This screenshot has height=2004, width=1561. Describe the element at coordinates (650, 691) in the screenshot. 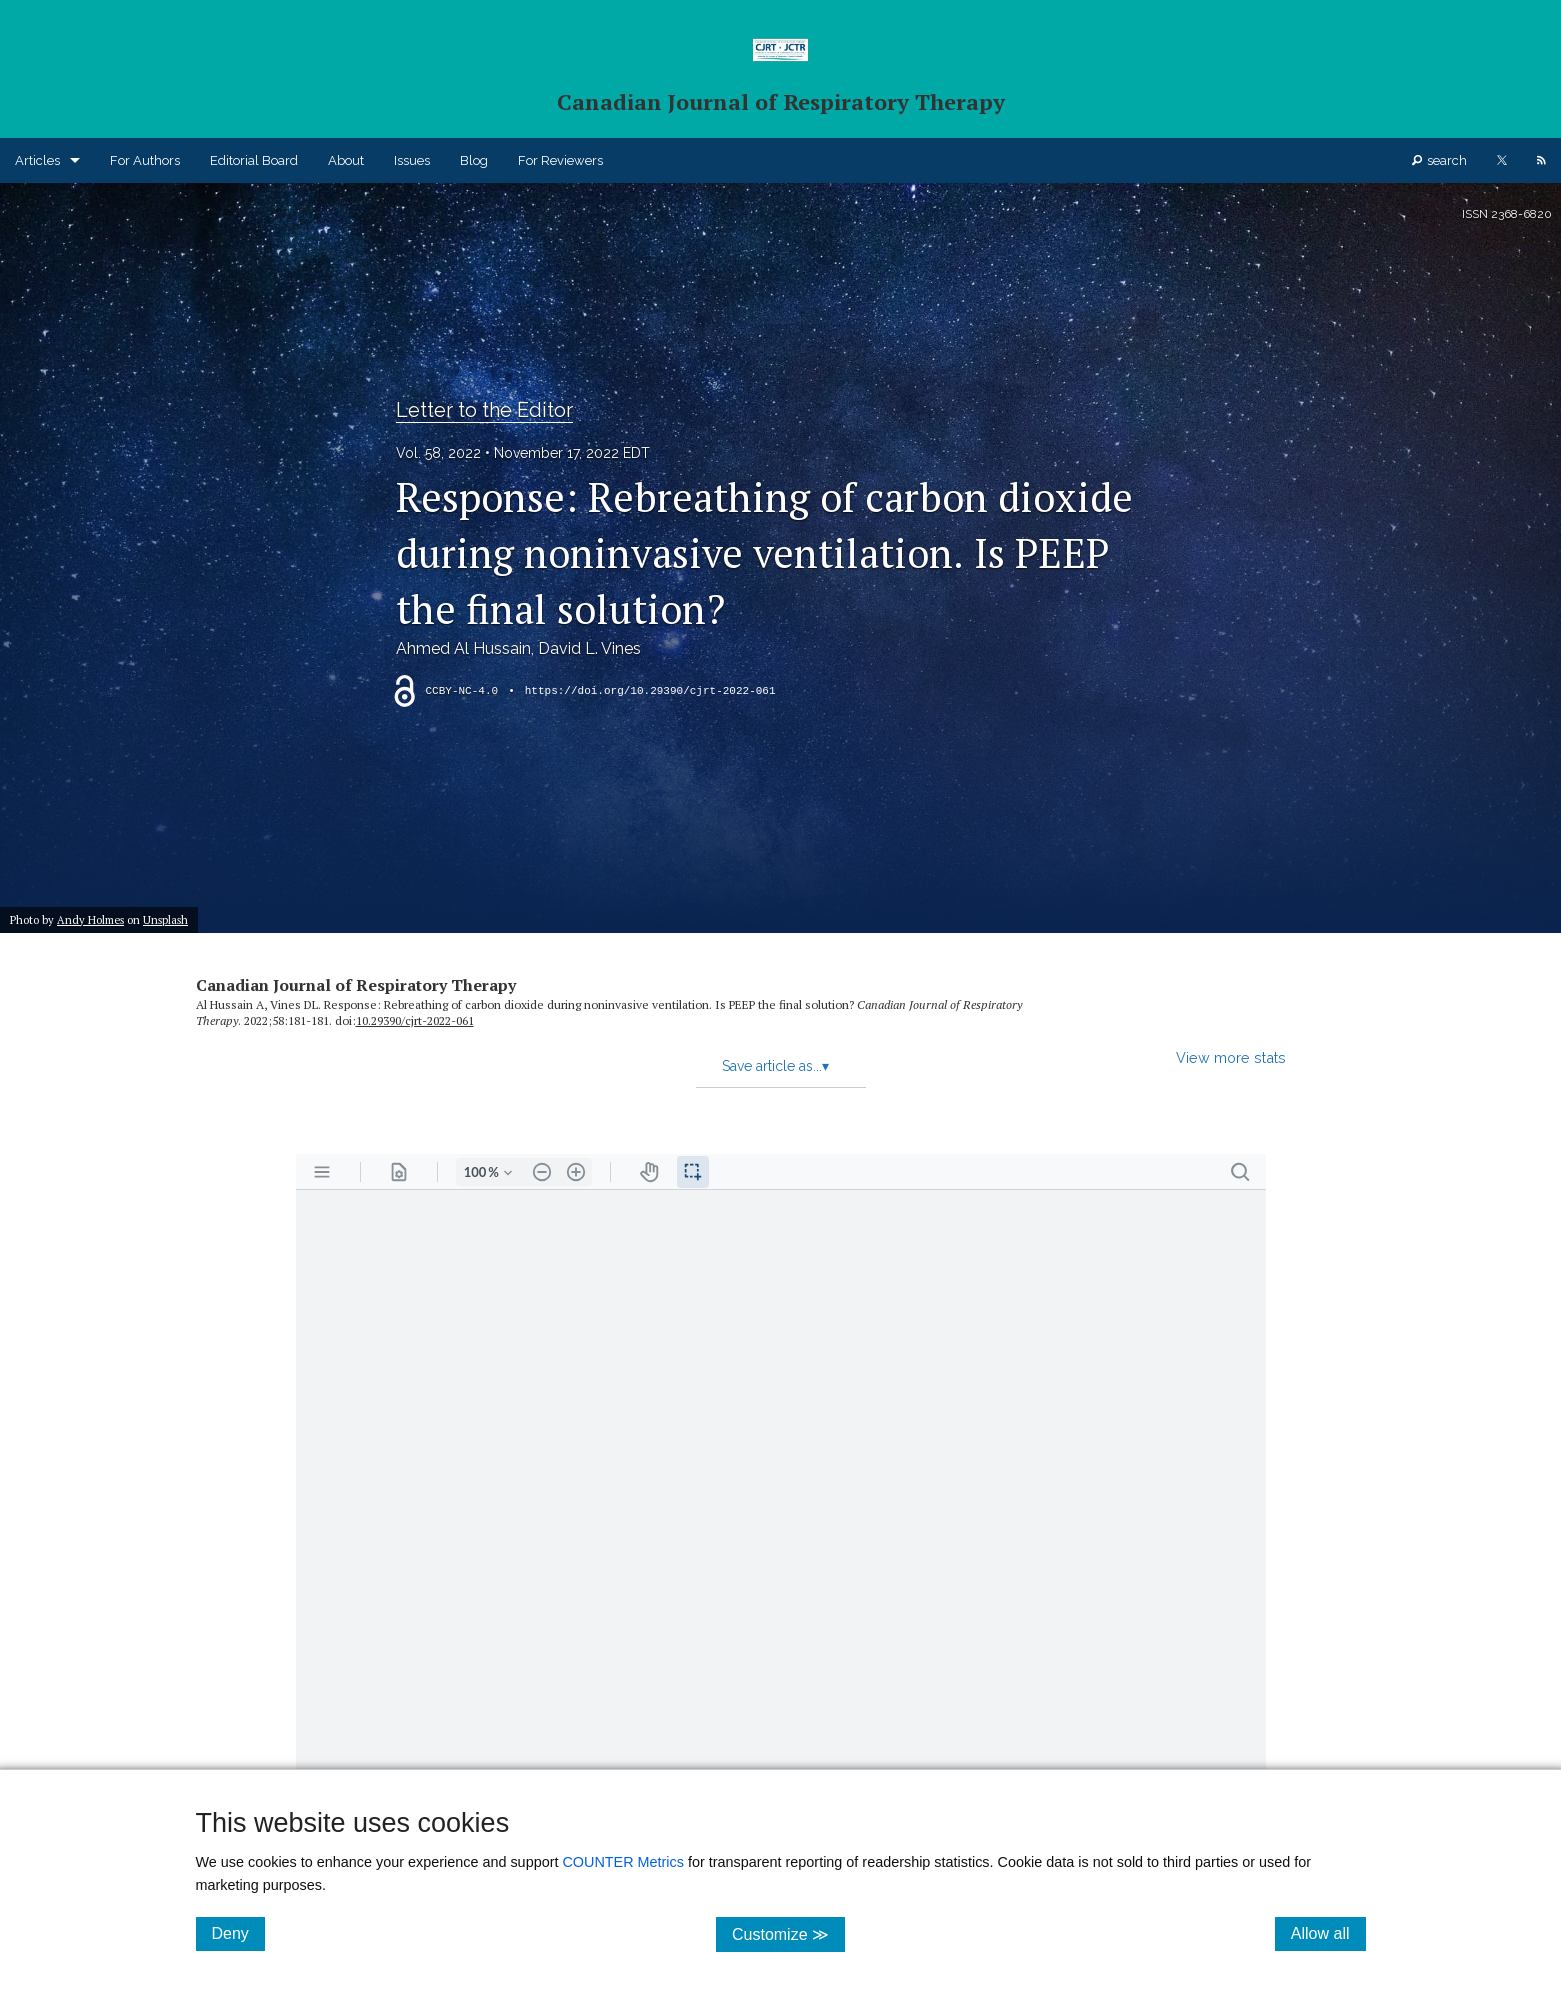

I see `https://doi.org/10.29390/cjrt-2022-061` at that location.